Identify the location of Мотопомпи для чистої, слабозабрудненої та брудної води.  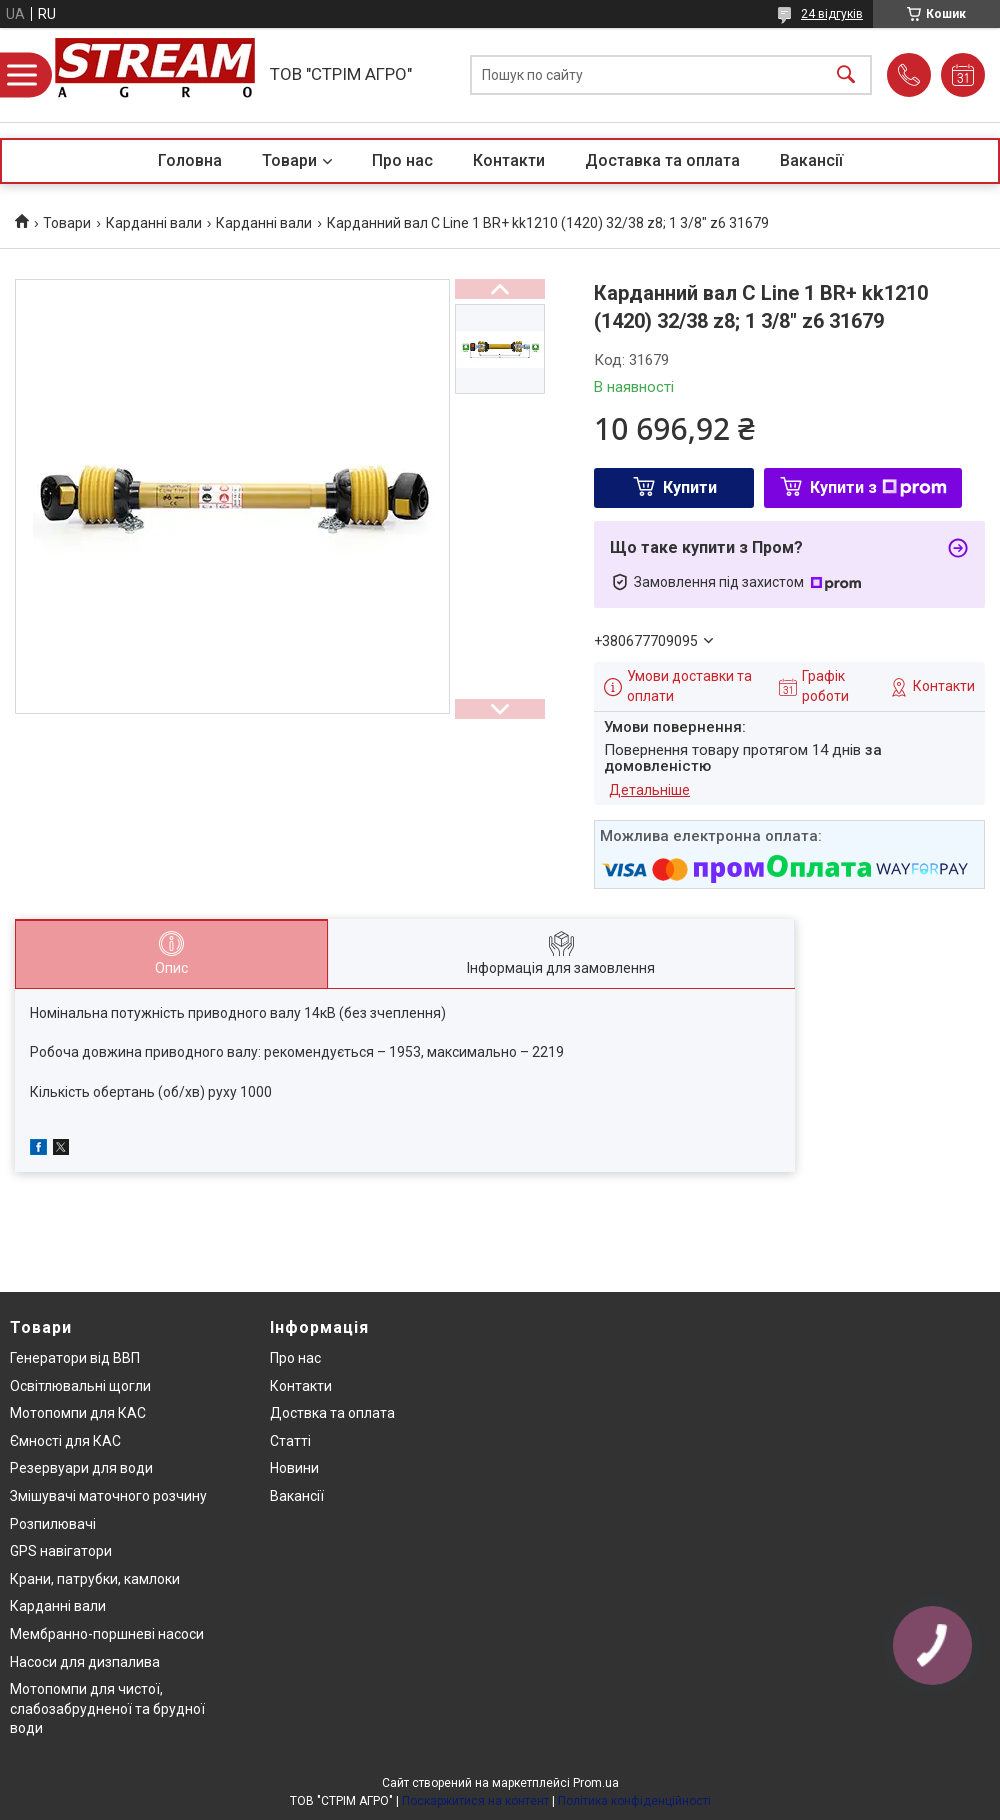
(107, 1708).